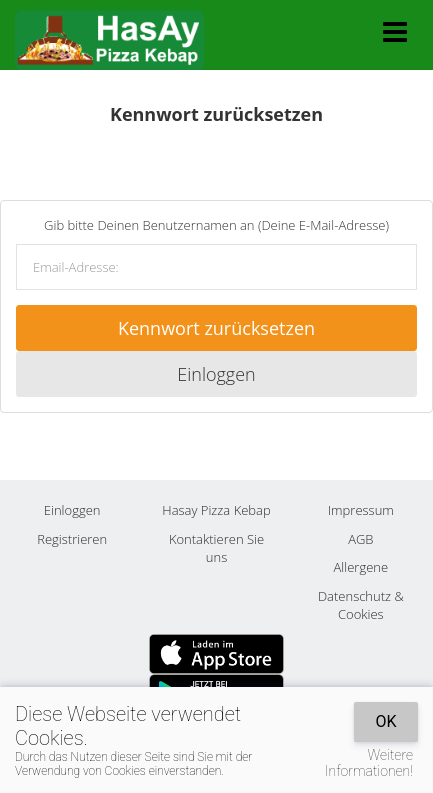 Image resolution: width=433 pixels, height=793 pixels. I want to click on Kennwort zurücksetzen, so click(216, 328).